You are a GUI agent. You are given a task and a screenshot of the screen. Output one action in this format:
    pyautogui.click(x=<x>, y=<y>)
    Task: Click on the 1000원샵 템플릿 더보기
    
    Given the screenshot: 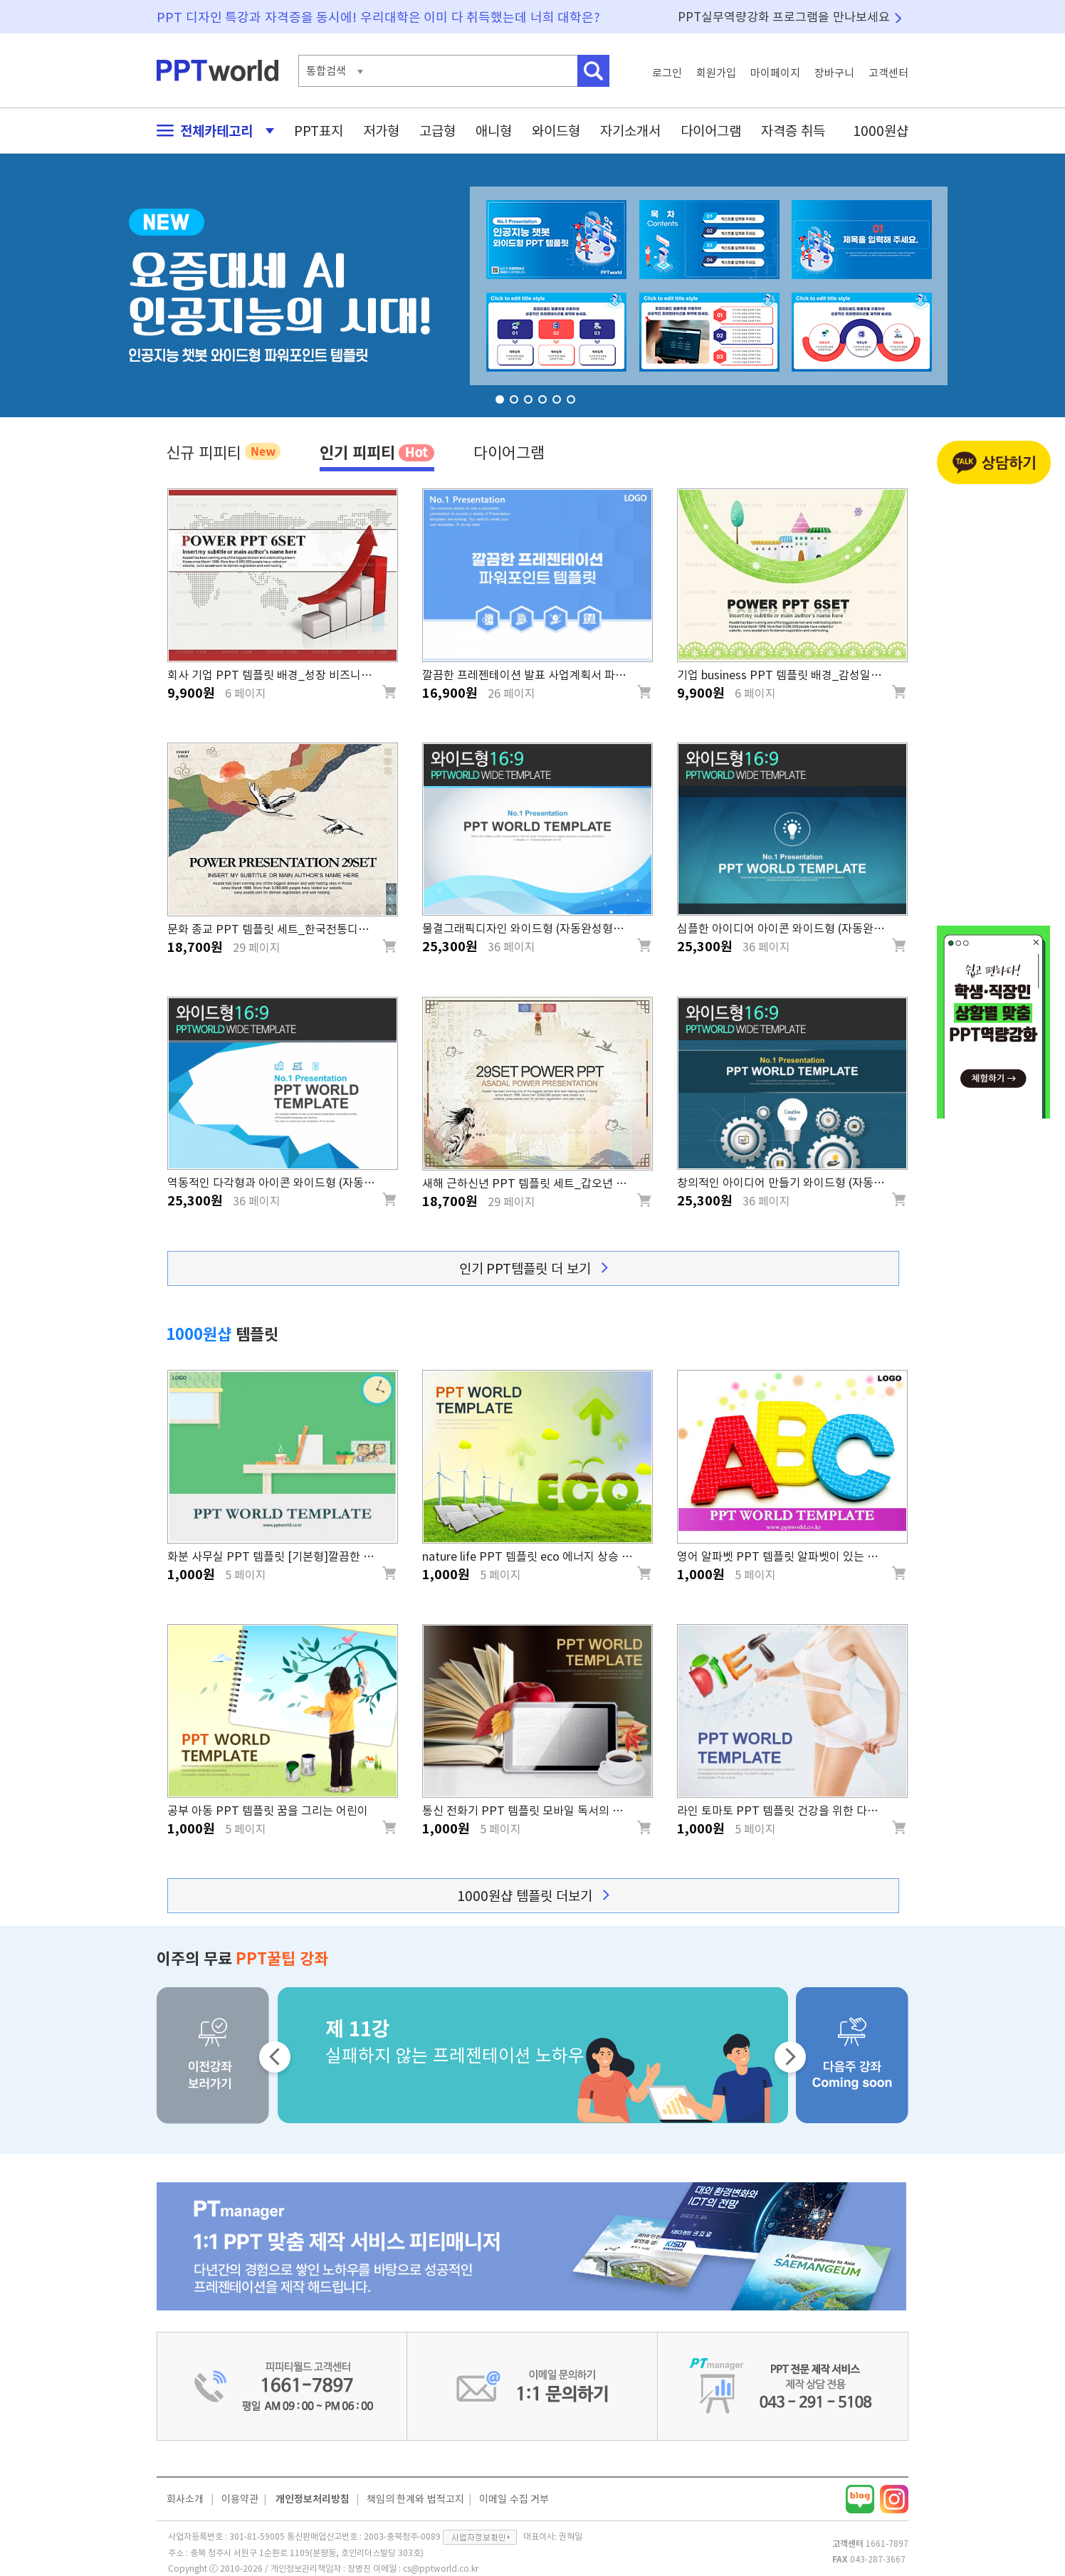 What is the action you would take?
    pyautogui.click(x=533, y=1895)
    